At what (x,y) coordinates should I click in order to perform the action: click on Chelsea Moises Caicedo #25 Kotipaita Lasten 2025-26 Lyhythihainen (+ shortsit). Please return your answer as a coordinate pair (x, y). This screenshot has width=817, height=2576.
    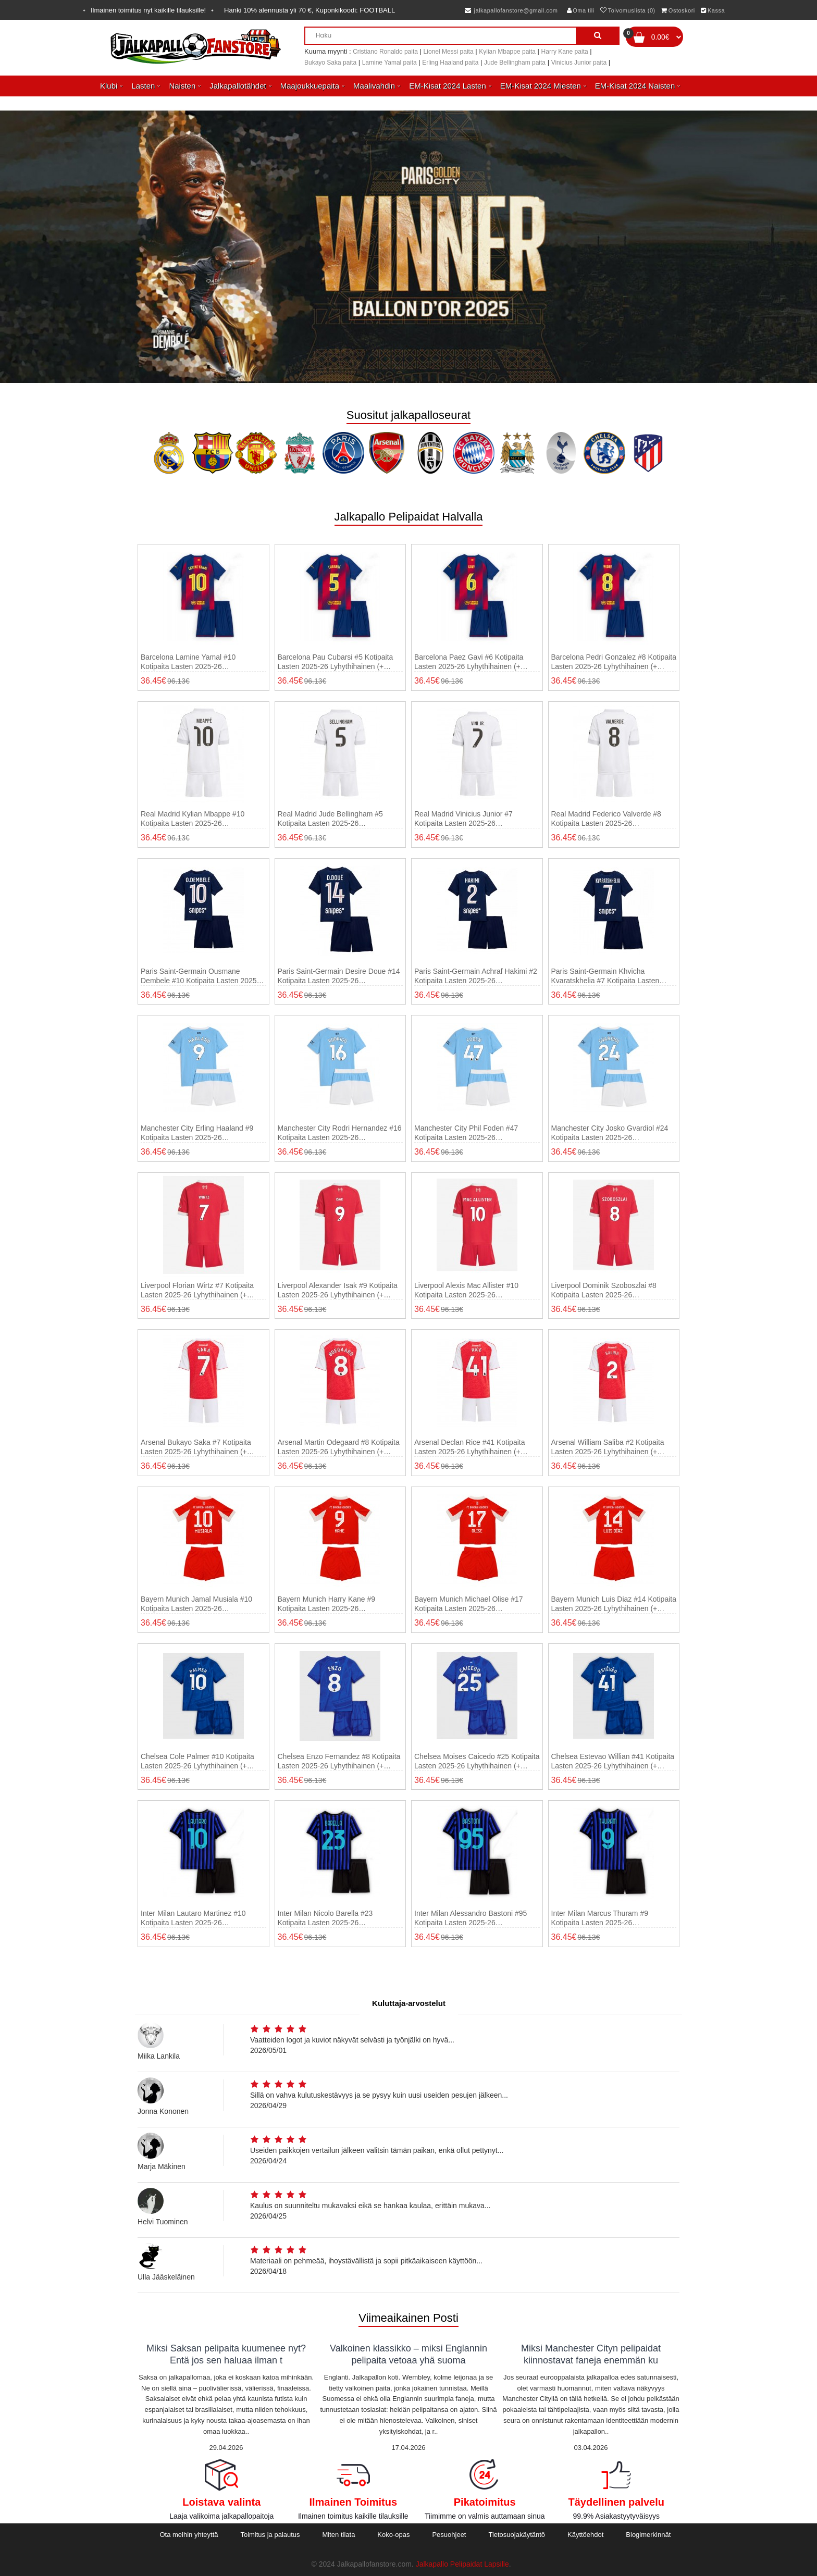
    Looking at the image, I should click on (476, 1761).